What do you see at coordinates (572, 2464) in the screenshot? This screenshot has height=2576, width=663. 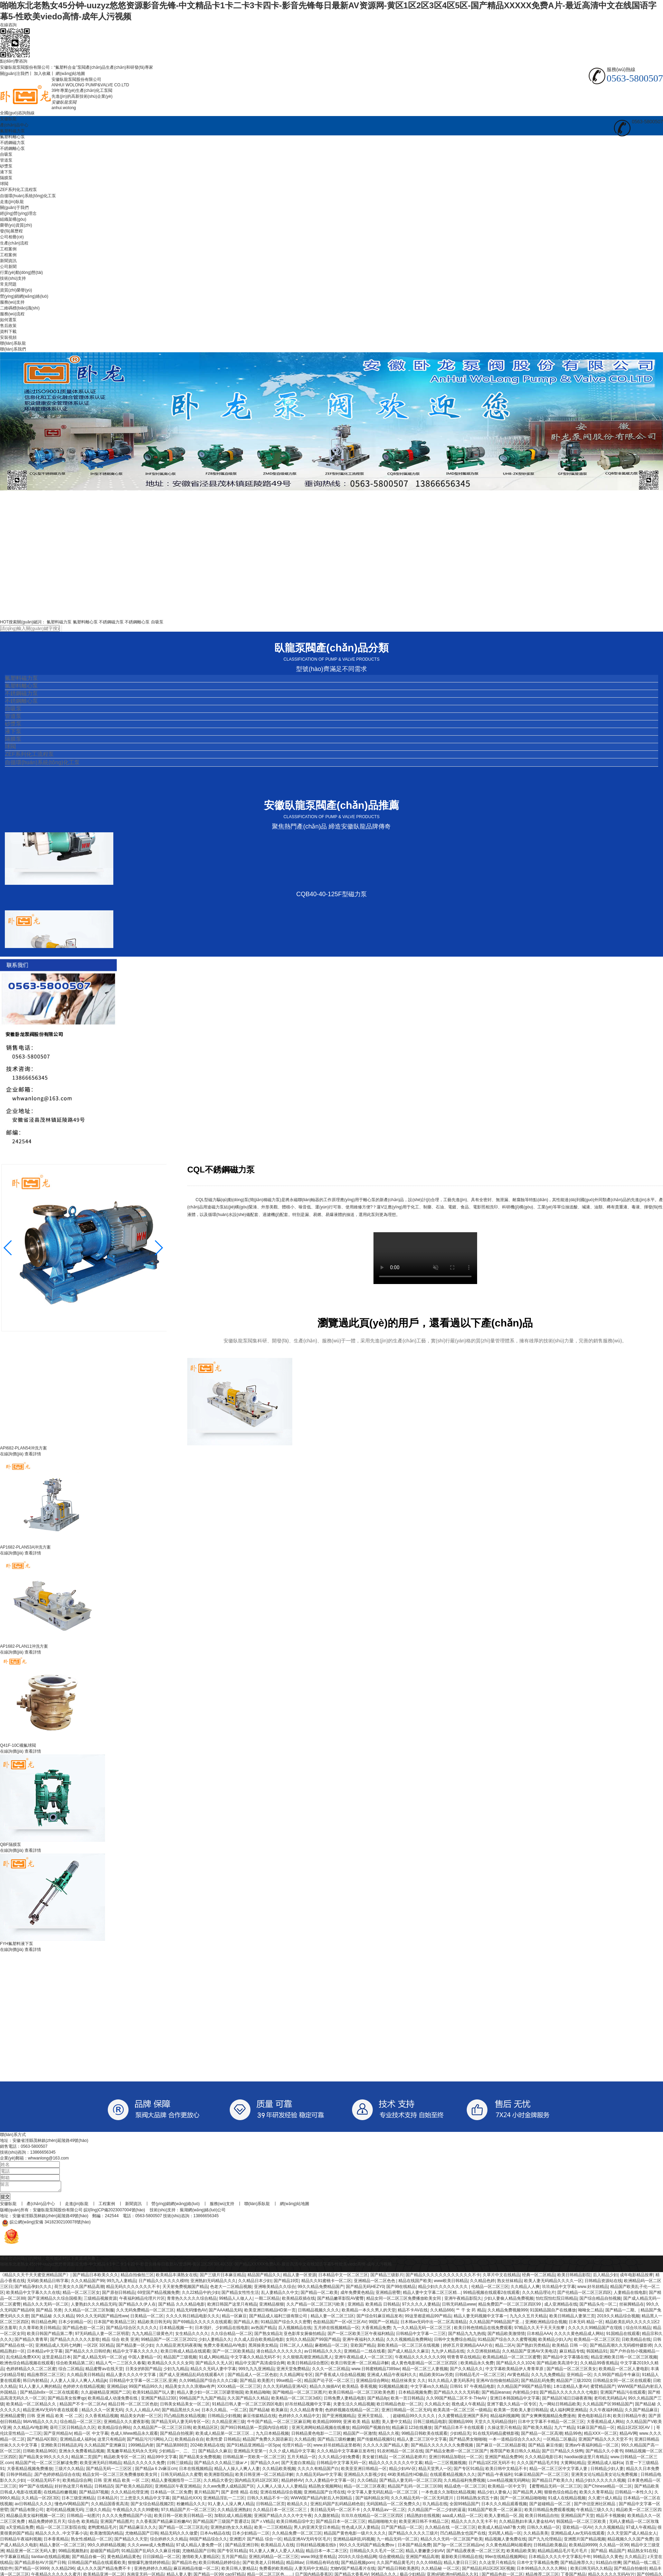 I see `大黄网站精品` at bounding box center [572, 2464].